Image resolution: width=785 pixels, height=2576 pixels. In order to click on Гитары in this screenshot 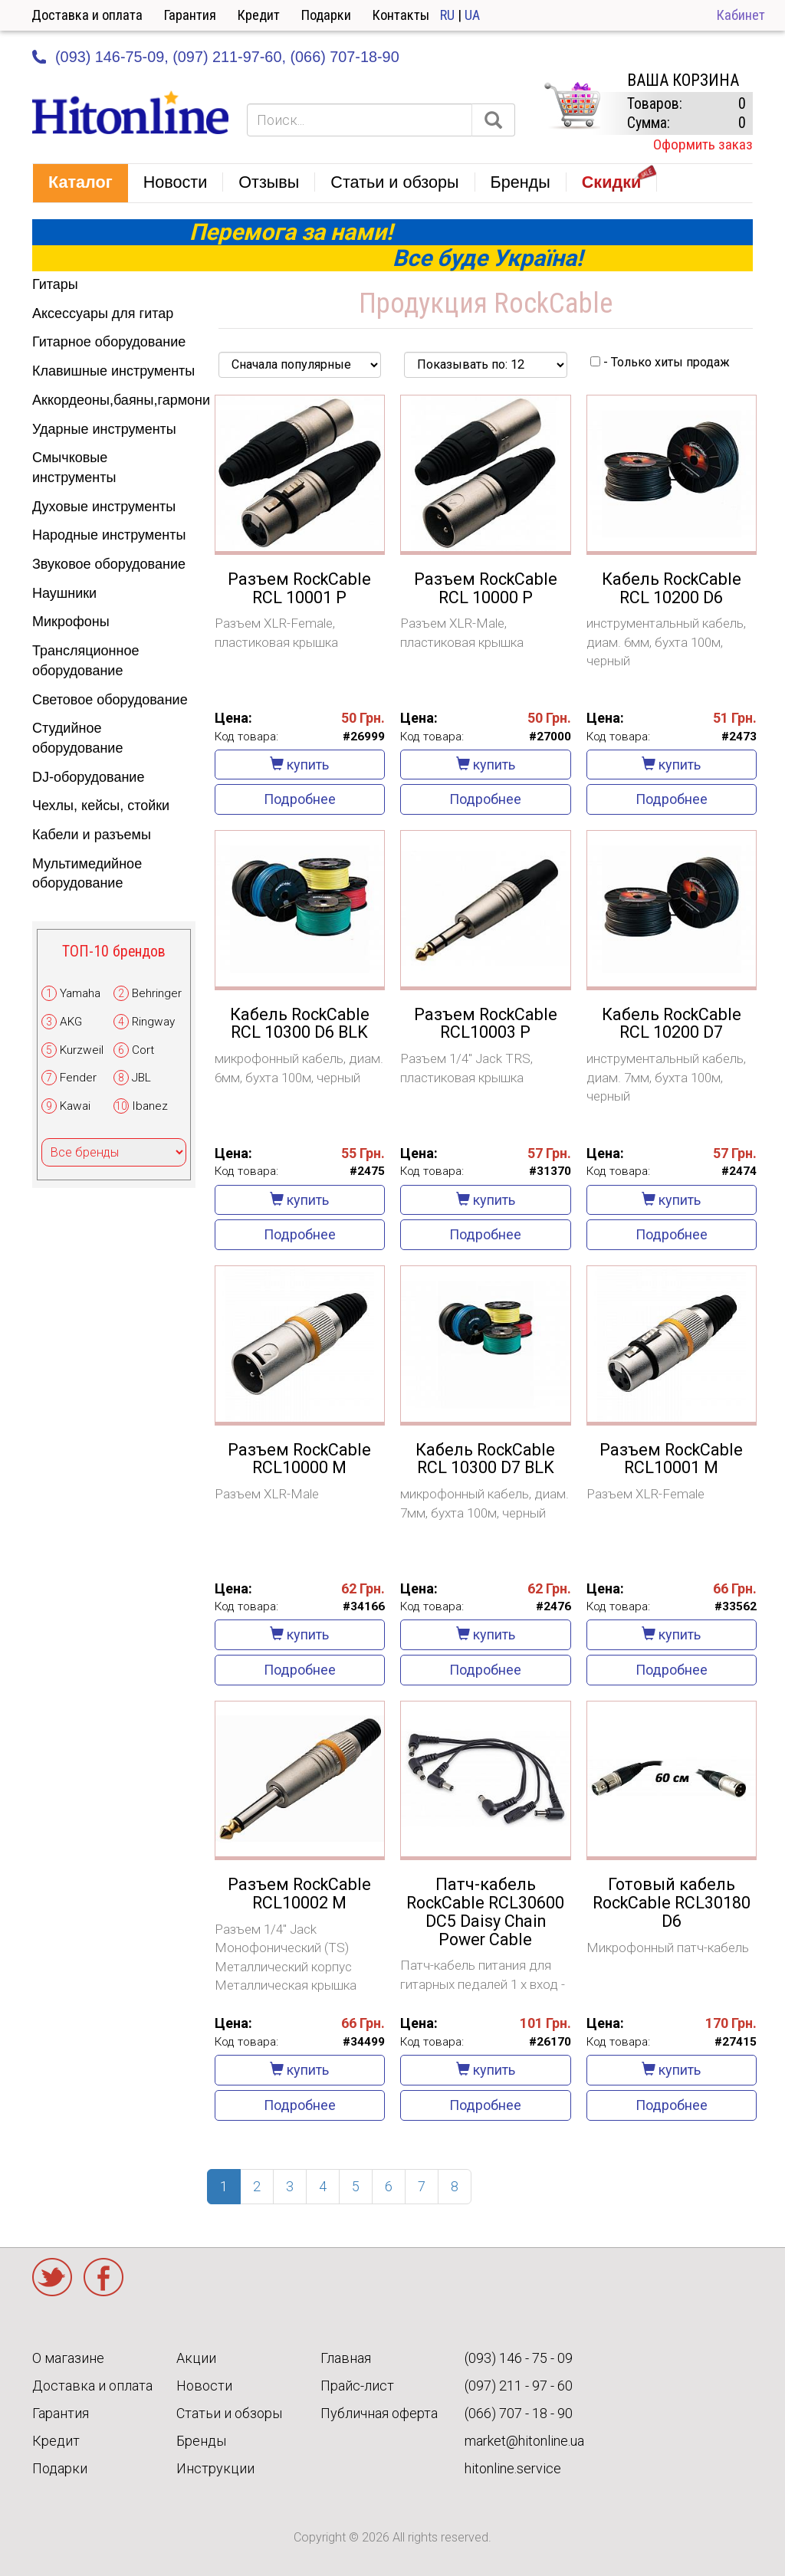, I will do `click(55, 284)`.